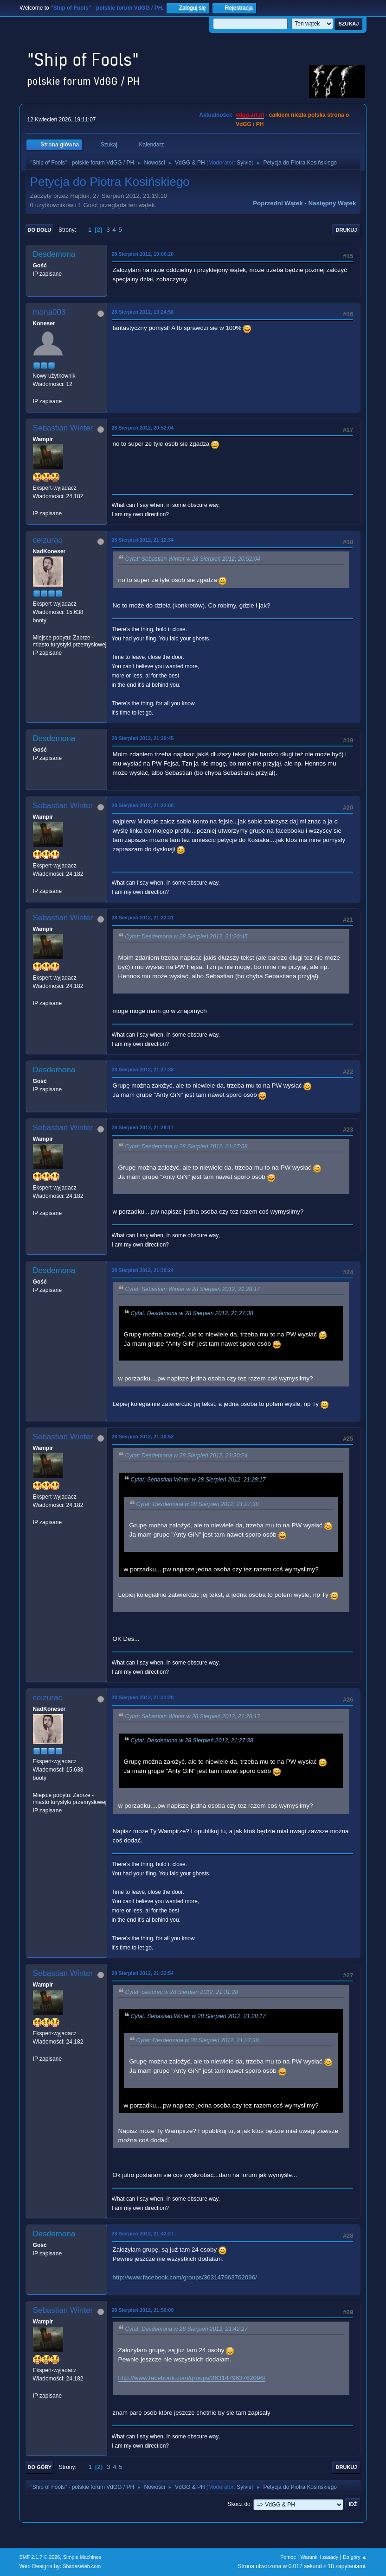 Image resolution: width=386 pixels, height=2576 pixels. I want to click on 28 Sierpień 2012, 21:12:34, so click(143, 540).